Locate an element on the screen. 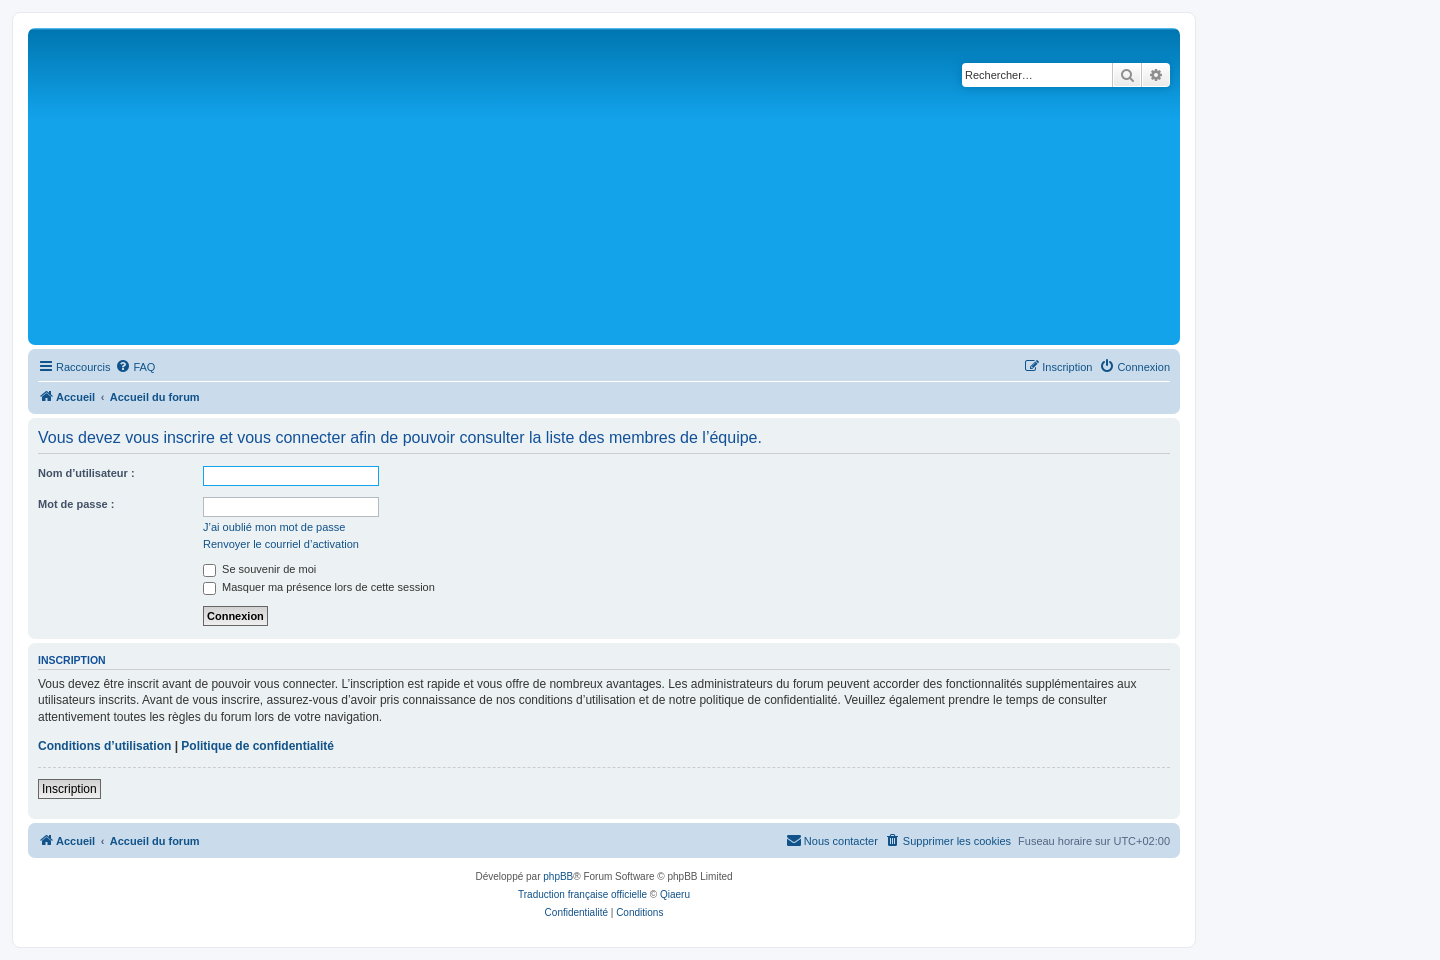 The height and width of the screenshot is (960, 1440). phpBB is located at coordinates (558, 876).